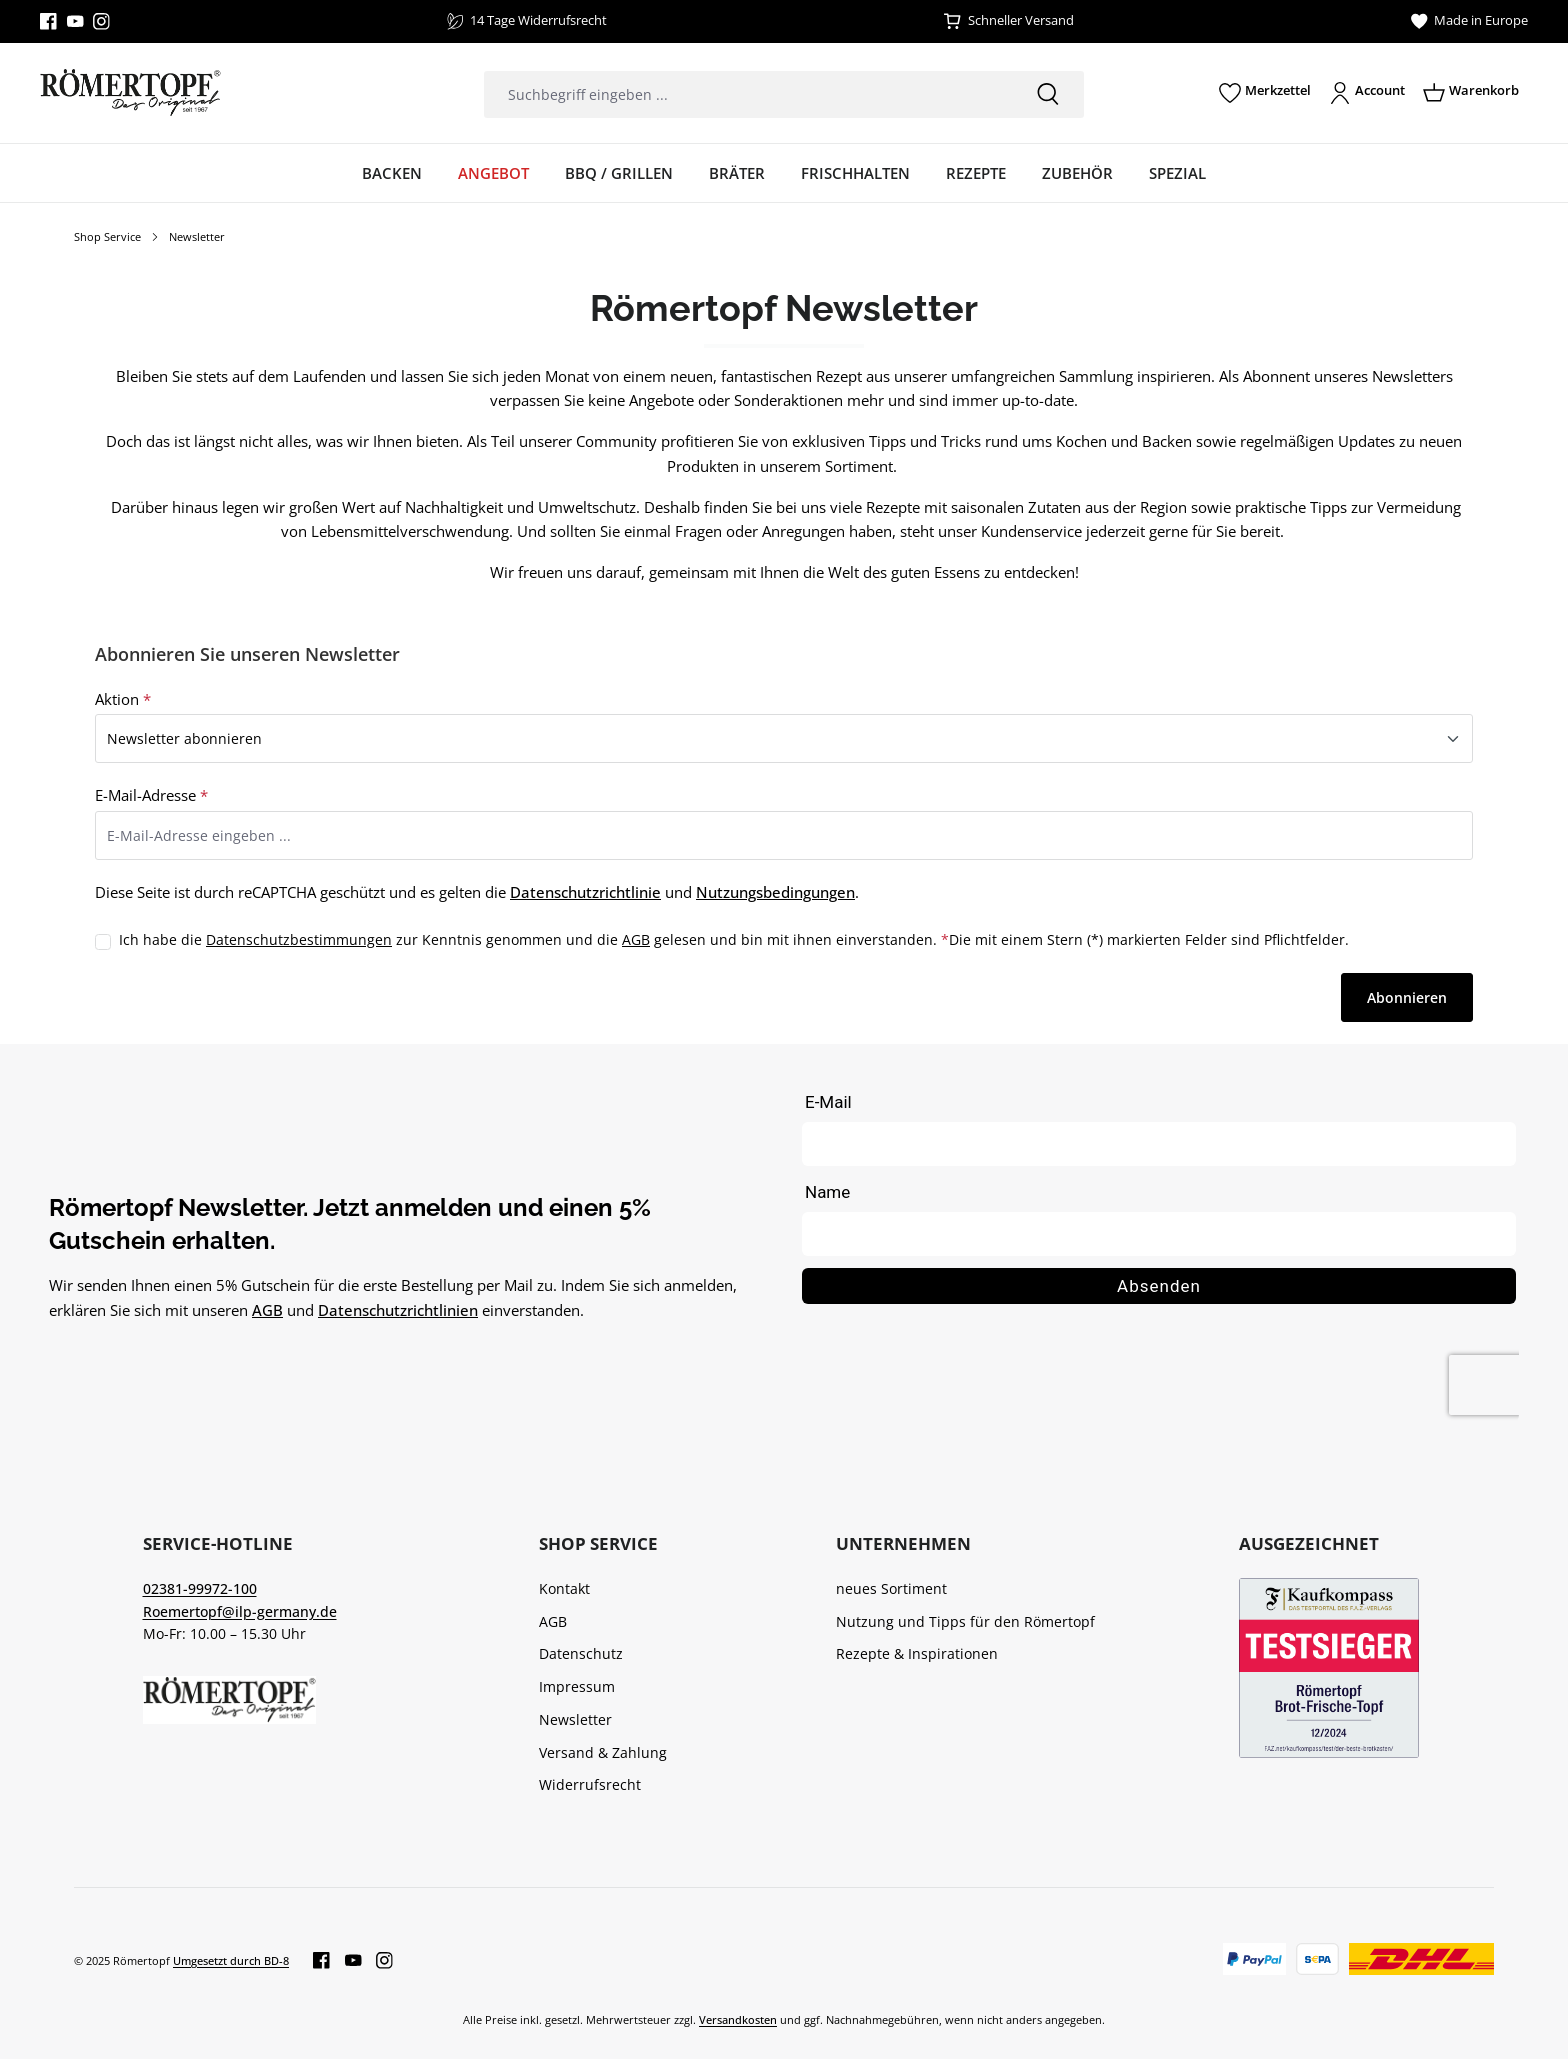 The height and width of the screenshot is (2059, 1568). I want to click on Aktion, so click(123, 699).